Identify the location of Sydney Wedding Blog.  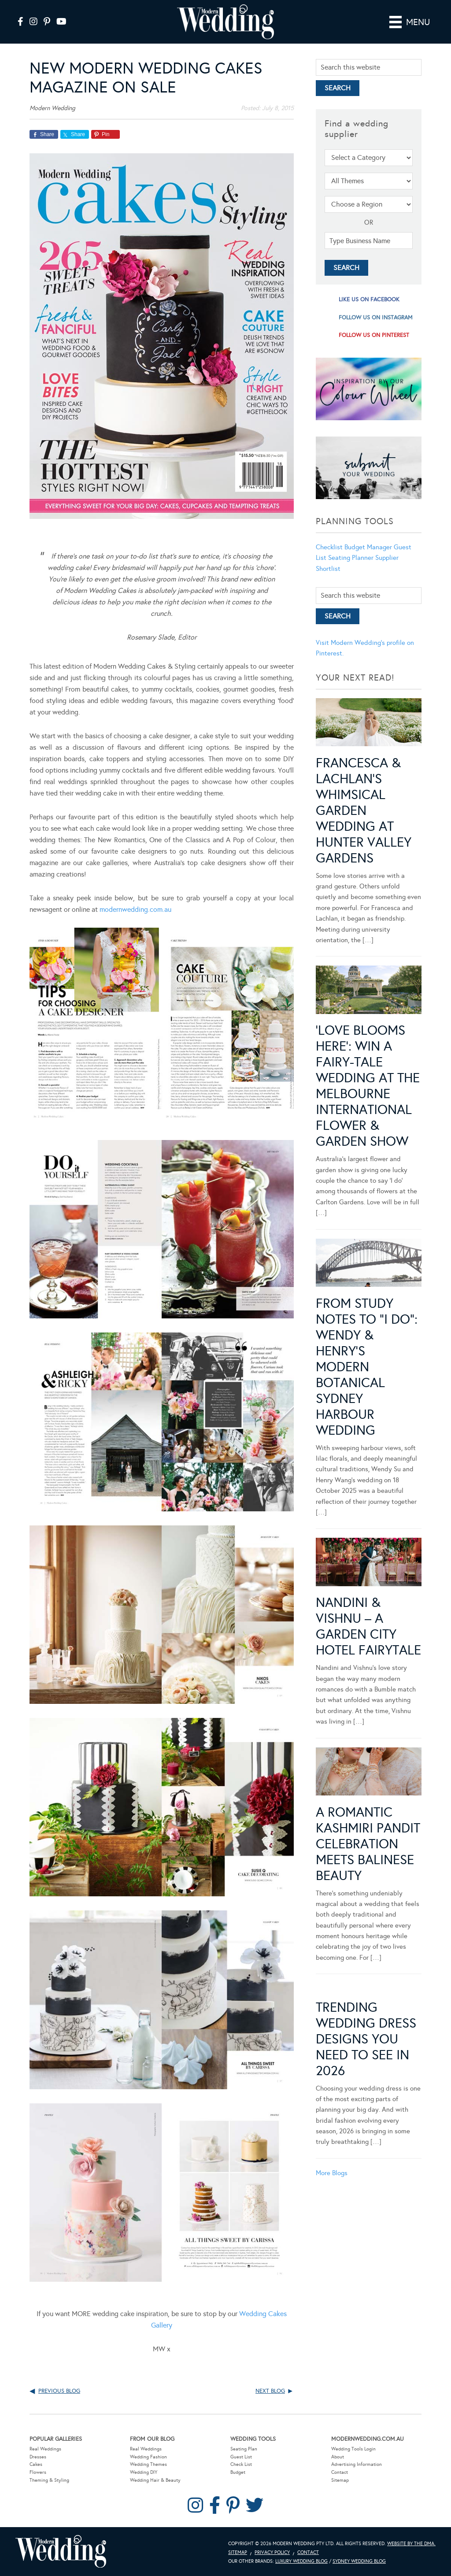
(359, 2561).